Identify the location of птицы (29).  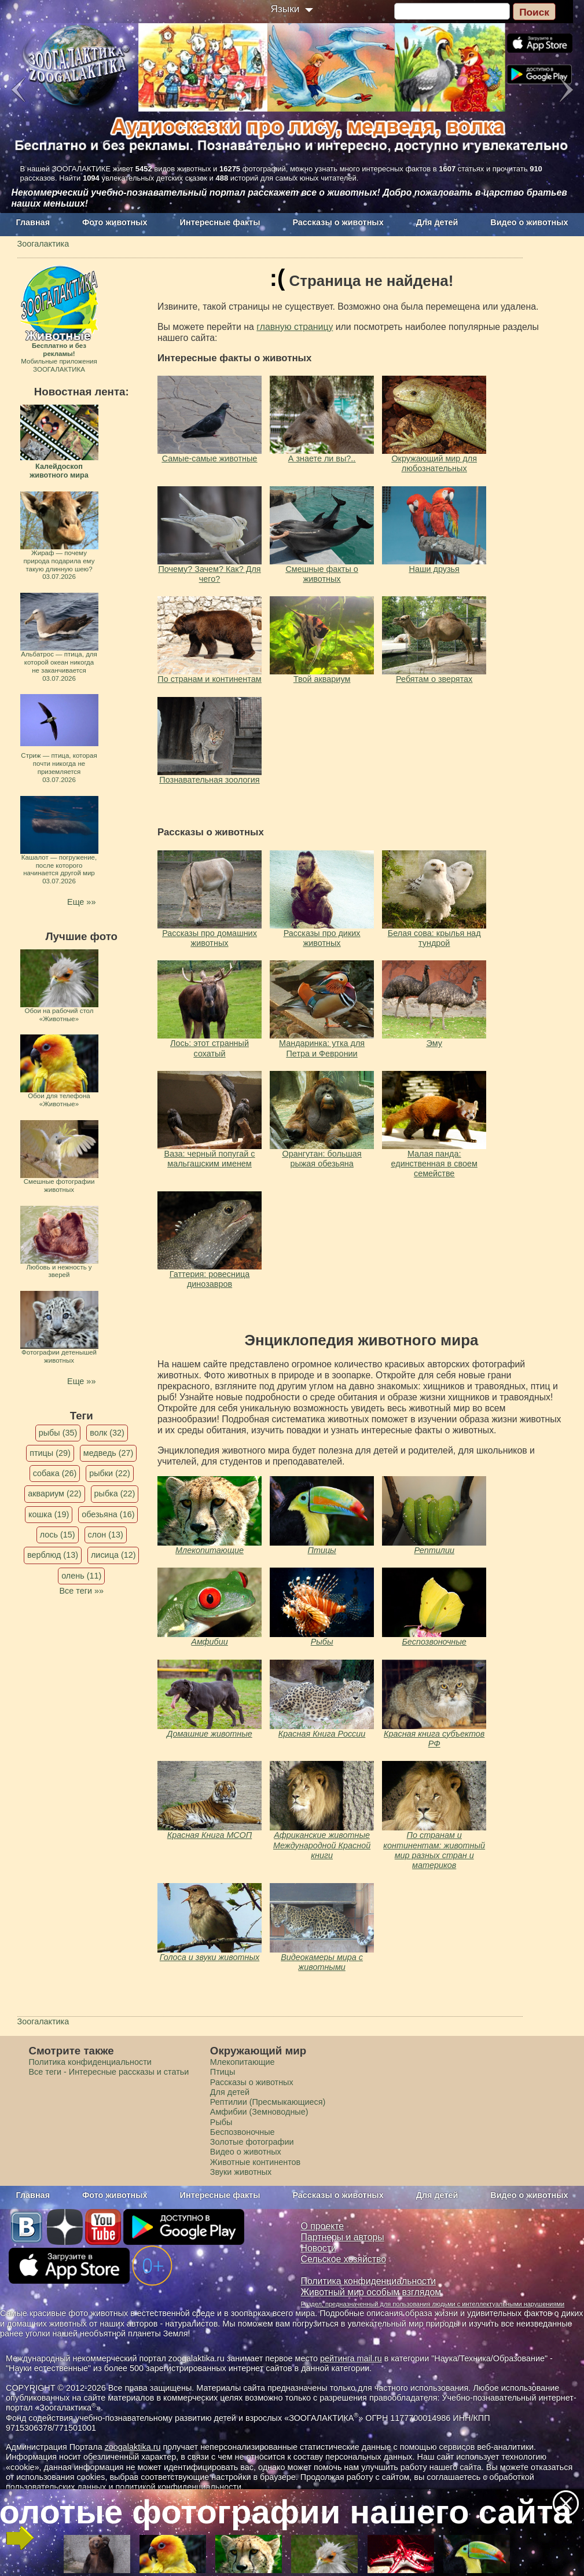
(50, 1453).